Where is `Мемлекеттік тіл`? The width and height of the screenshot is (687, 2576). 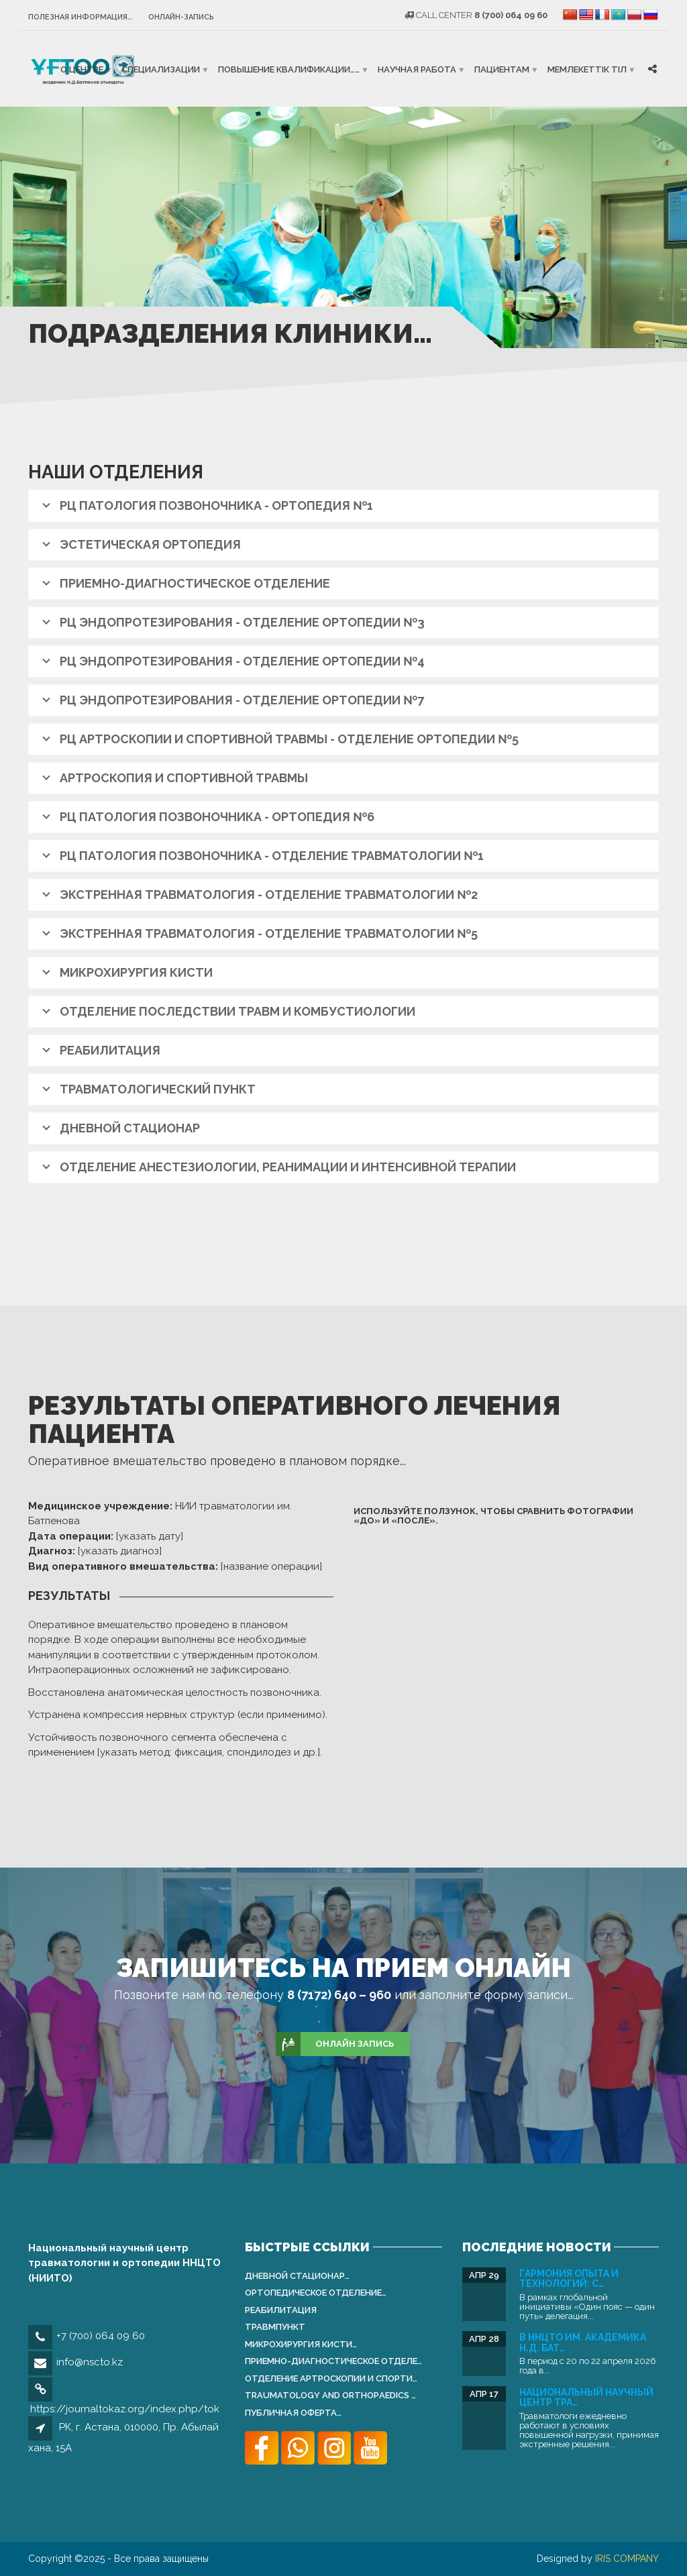
Мемлекеттік тіл is located at coordinates (587, 69).